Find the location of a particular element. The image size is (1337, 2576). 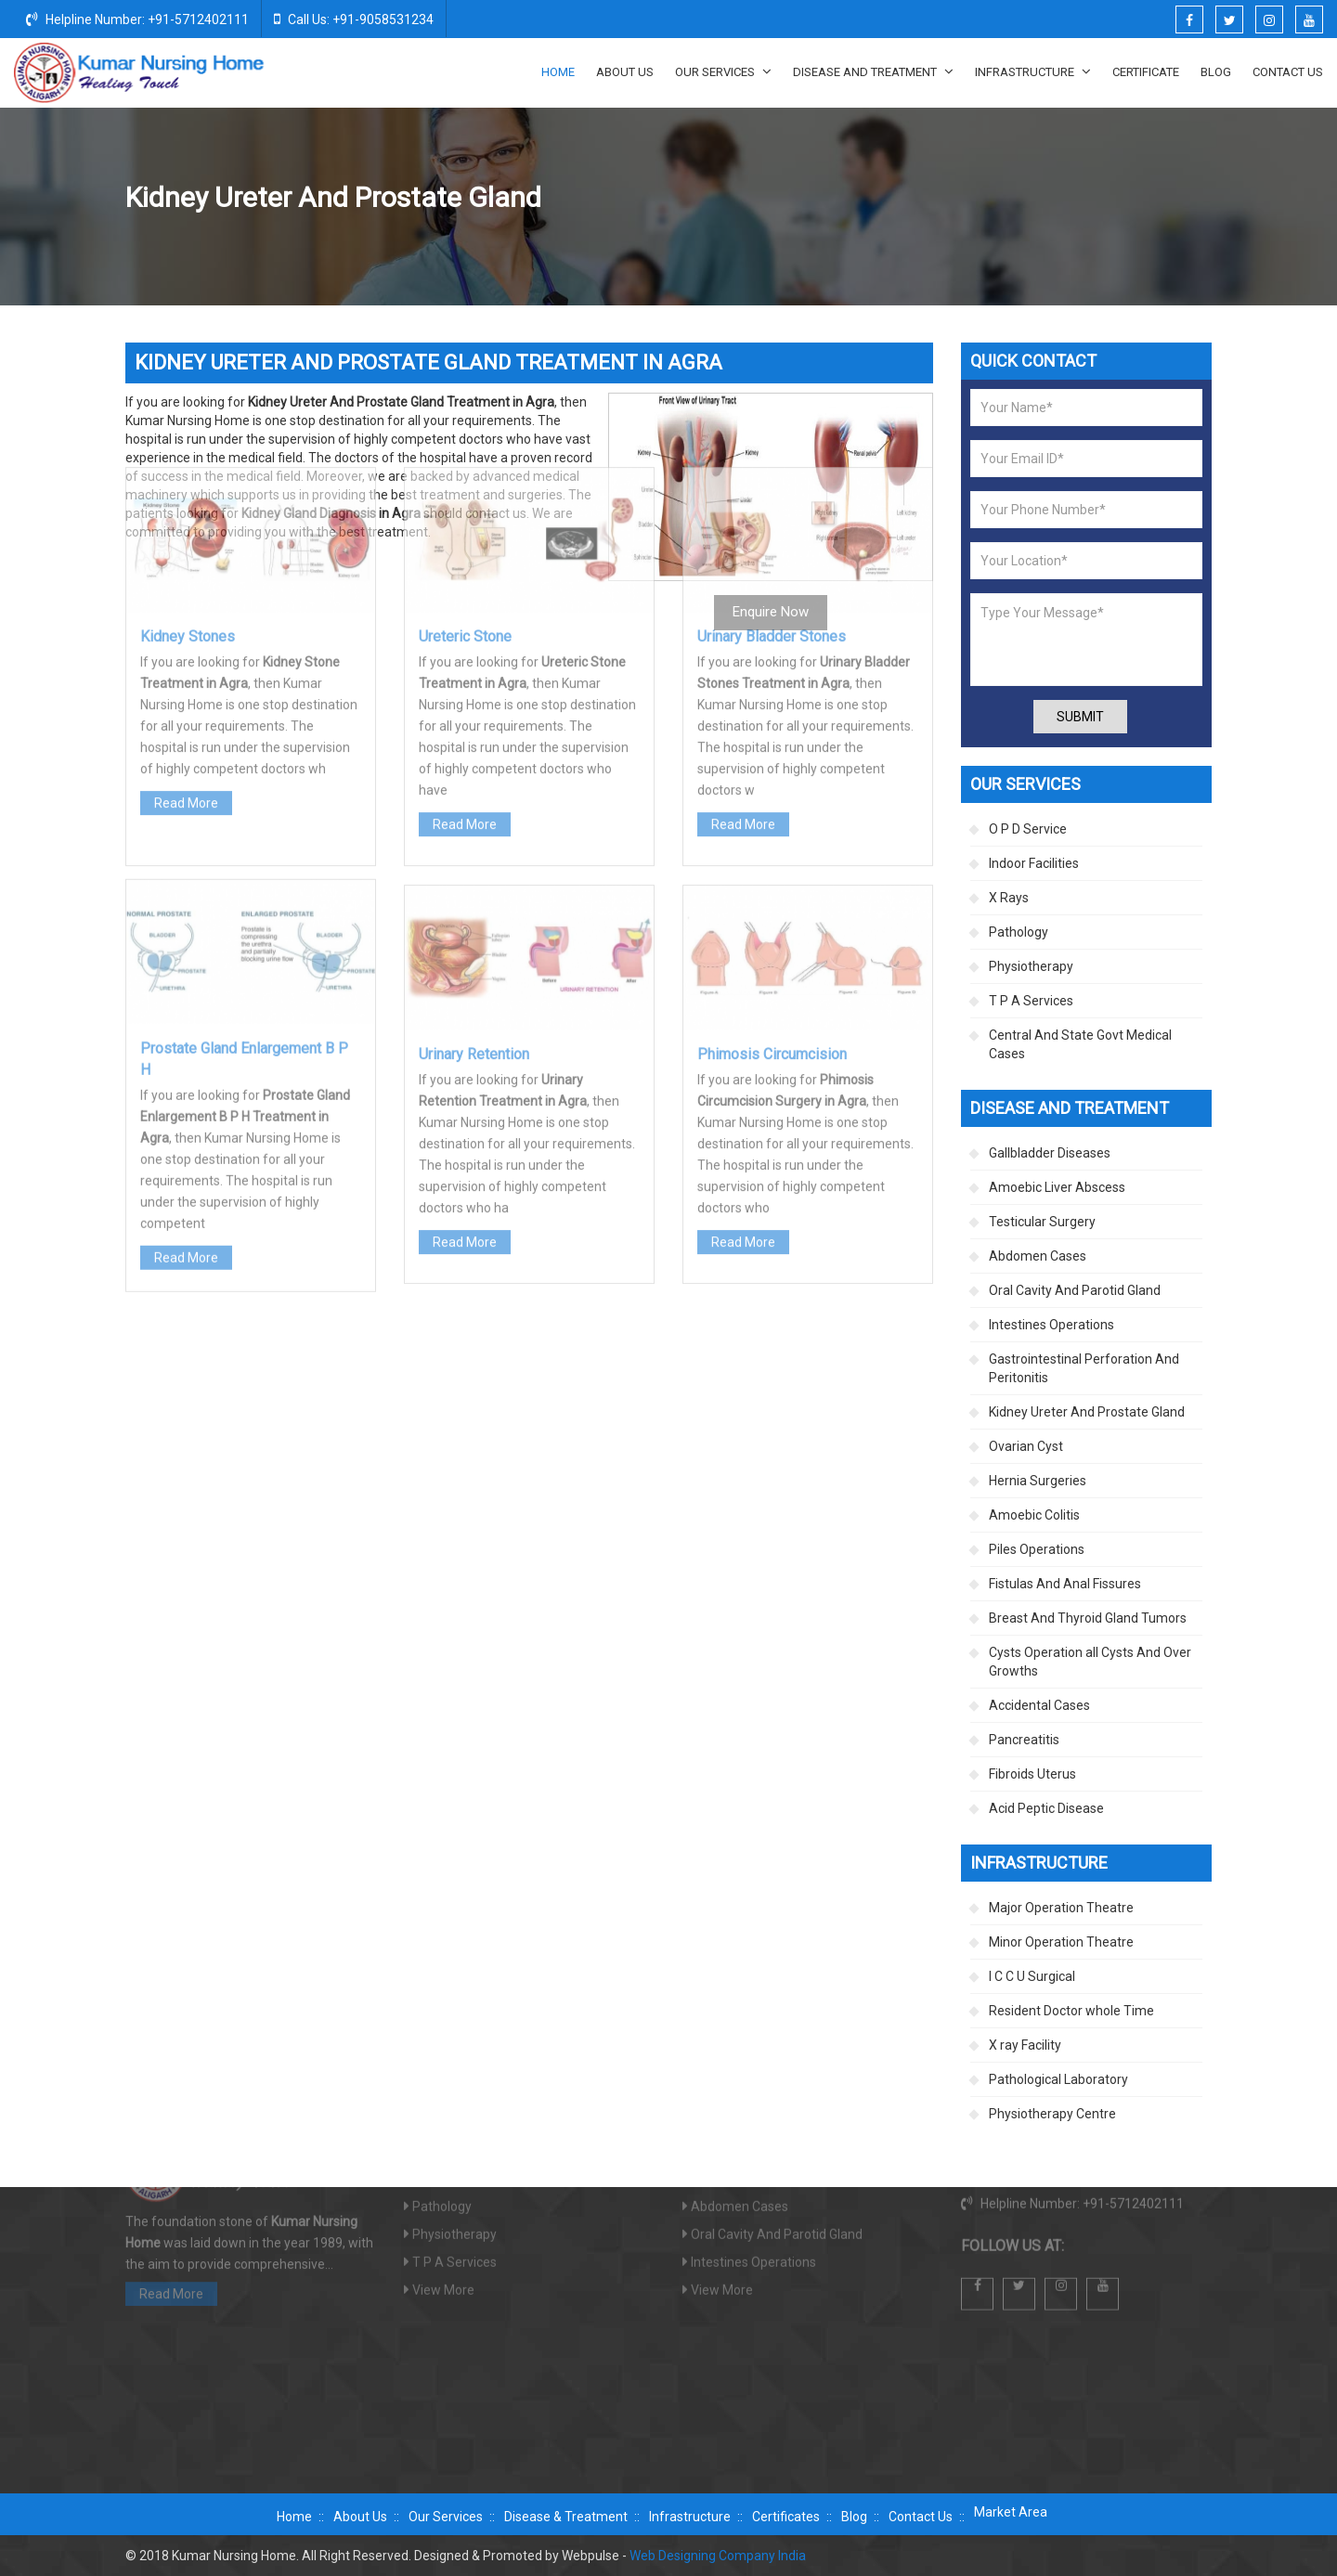

Our Services is located at coordinates (723, 71).